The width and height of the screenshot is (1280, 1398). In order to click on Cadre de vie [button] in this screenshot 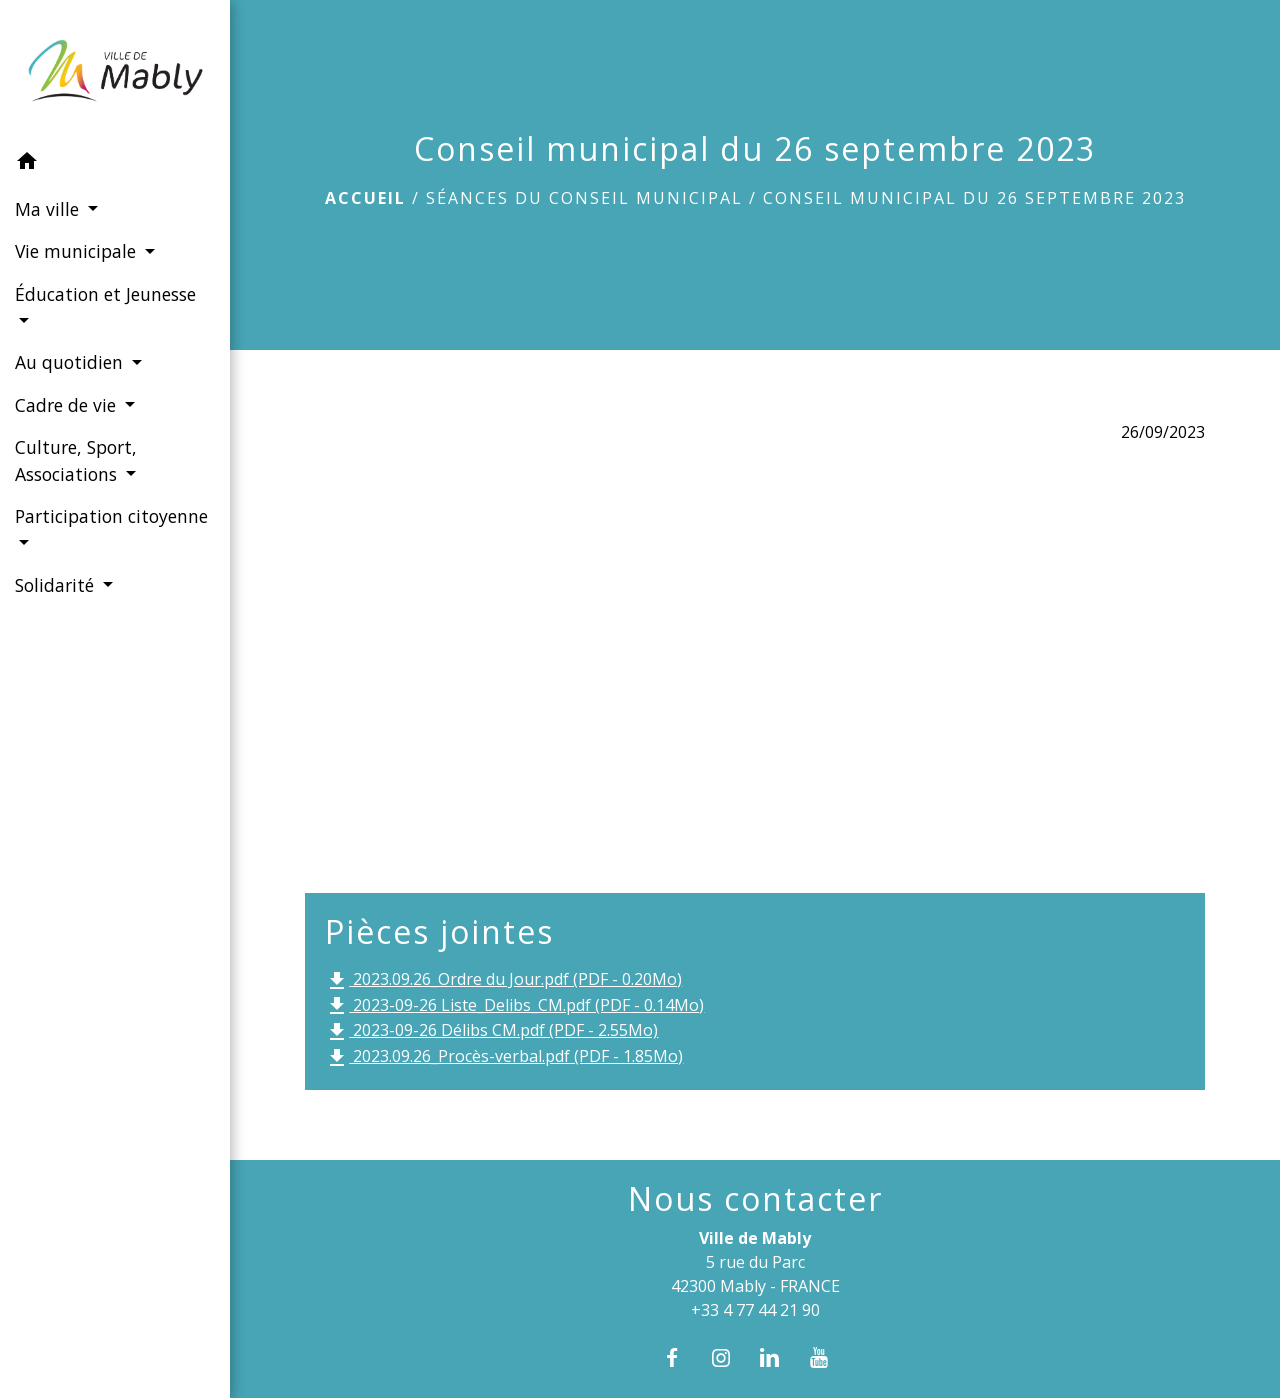, I will do `click(68, 405)`.